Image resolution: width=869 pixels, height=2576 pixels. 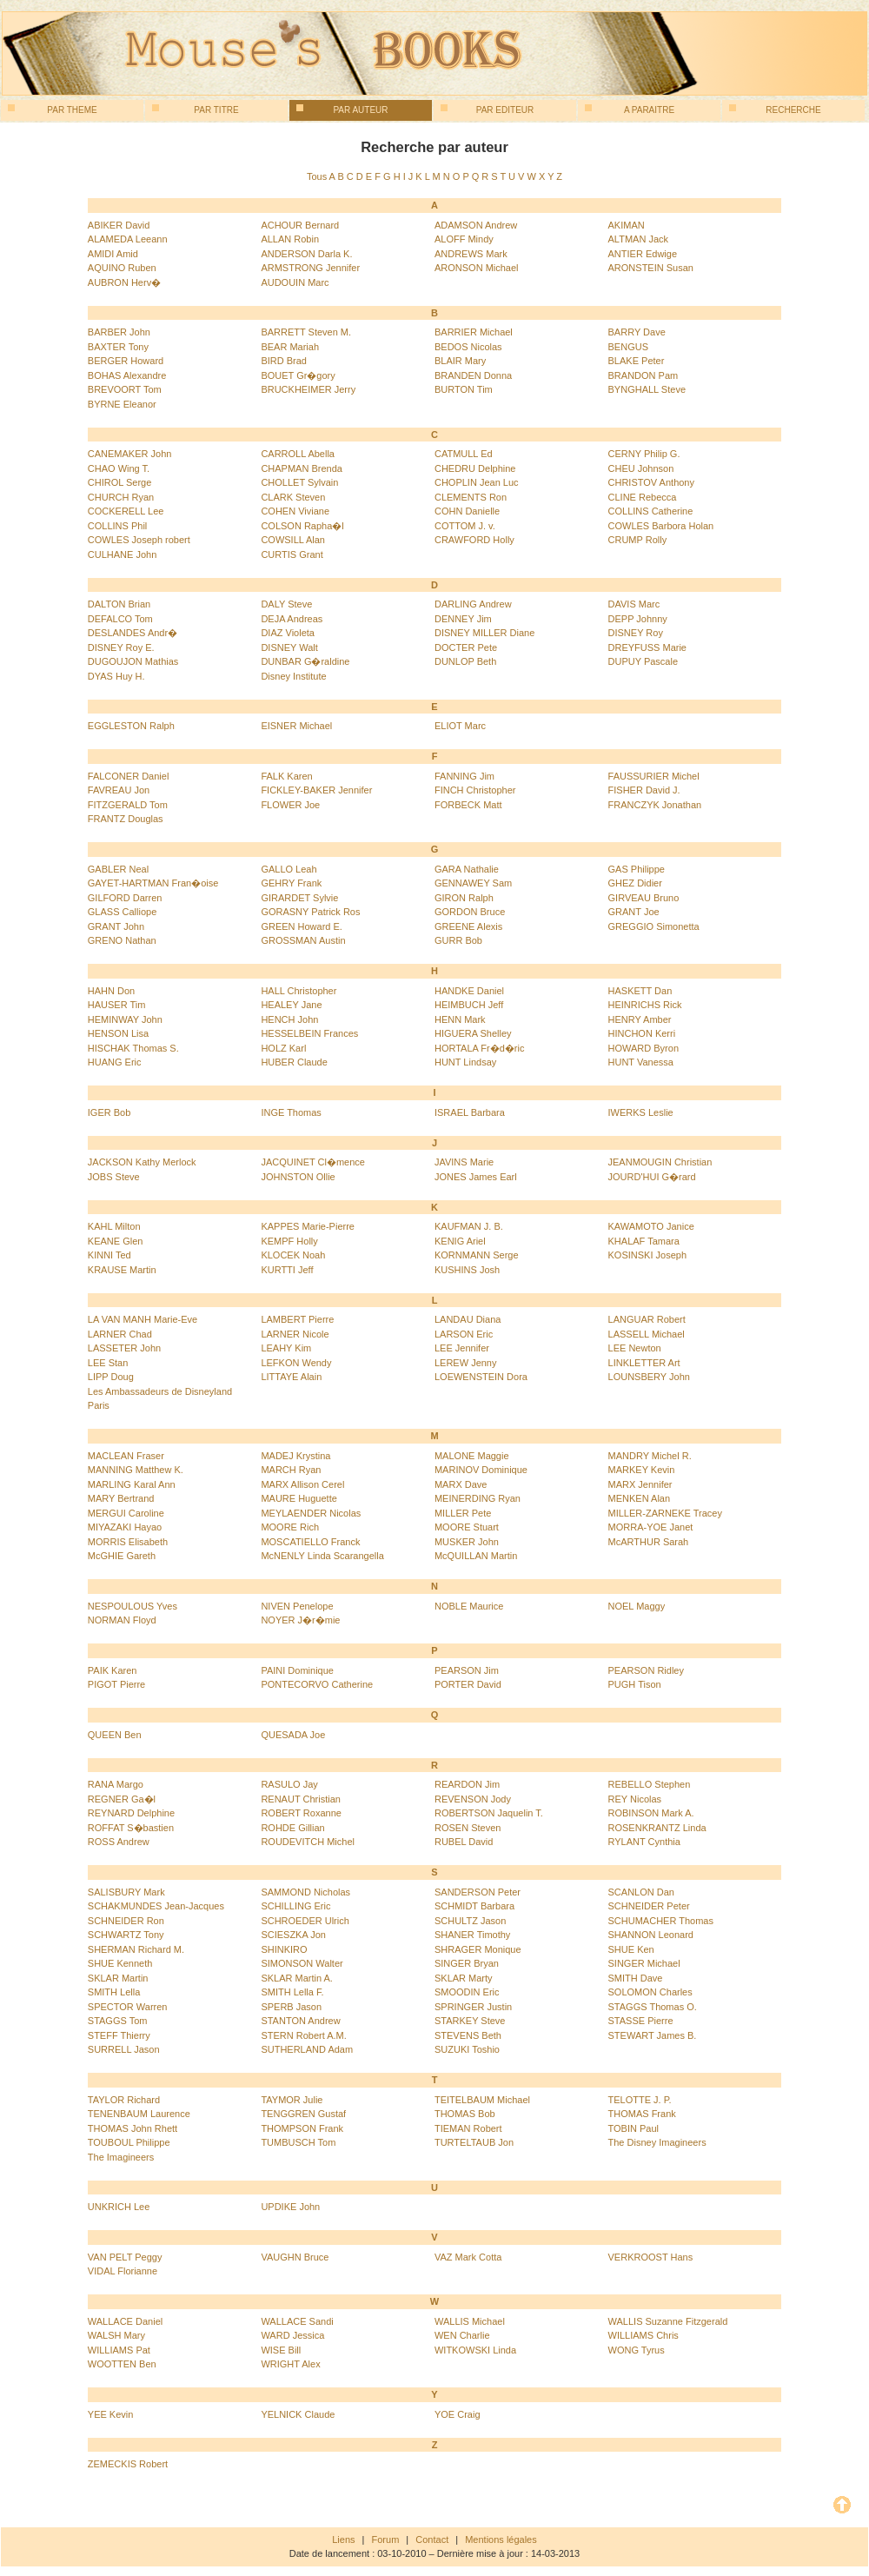 What do you see at coordinates (465, 647) in the screenshot?
I see `DOCTER Pete` at bounding box center [465, 647].